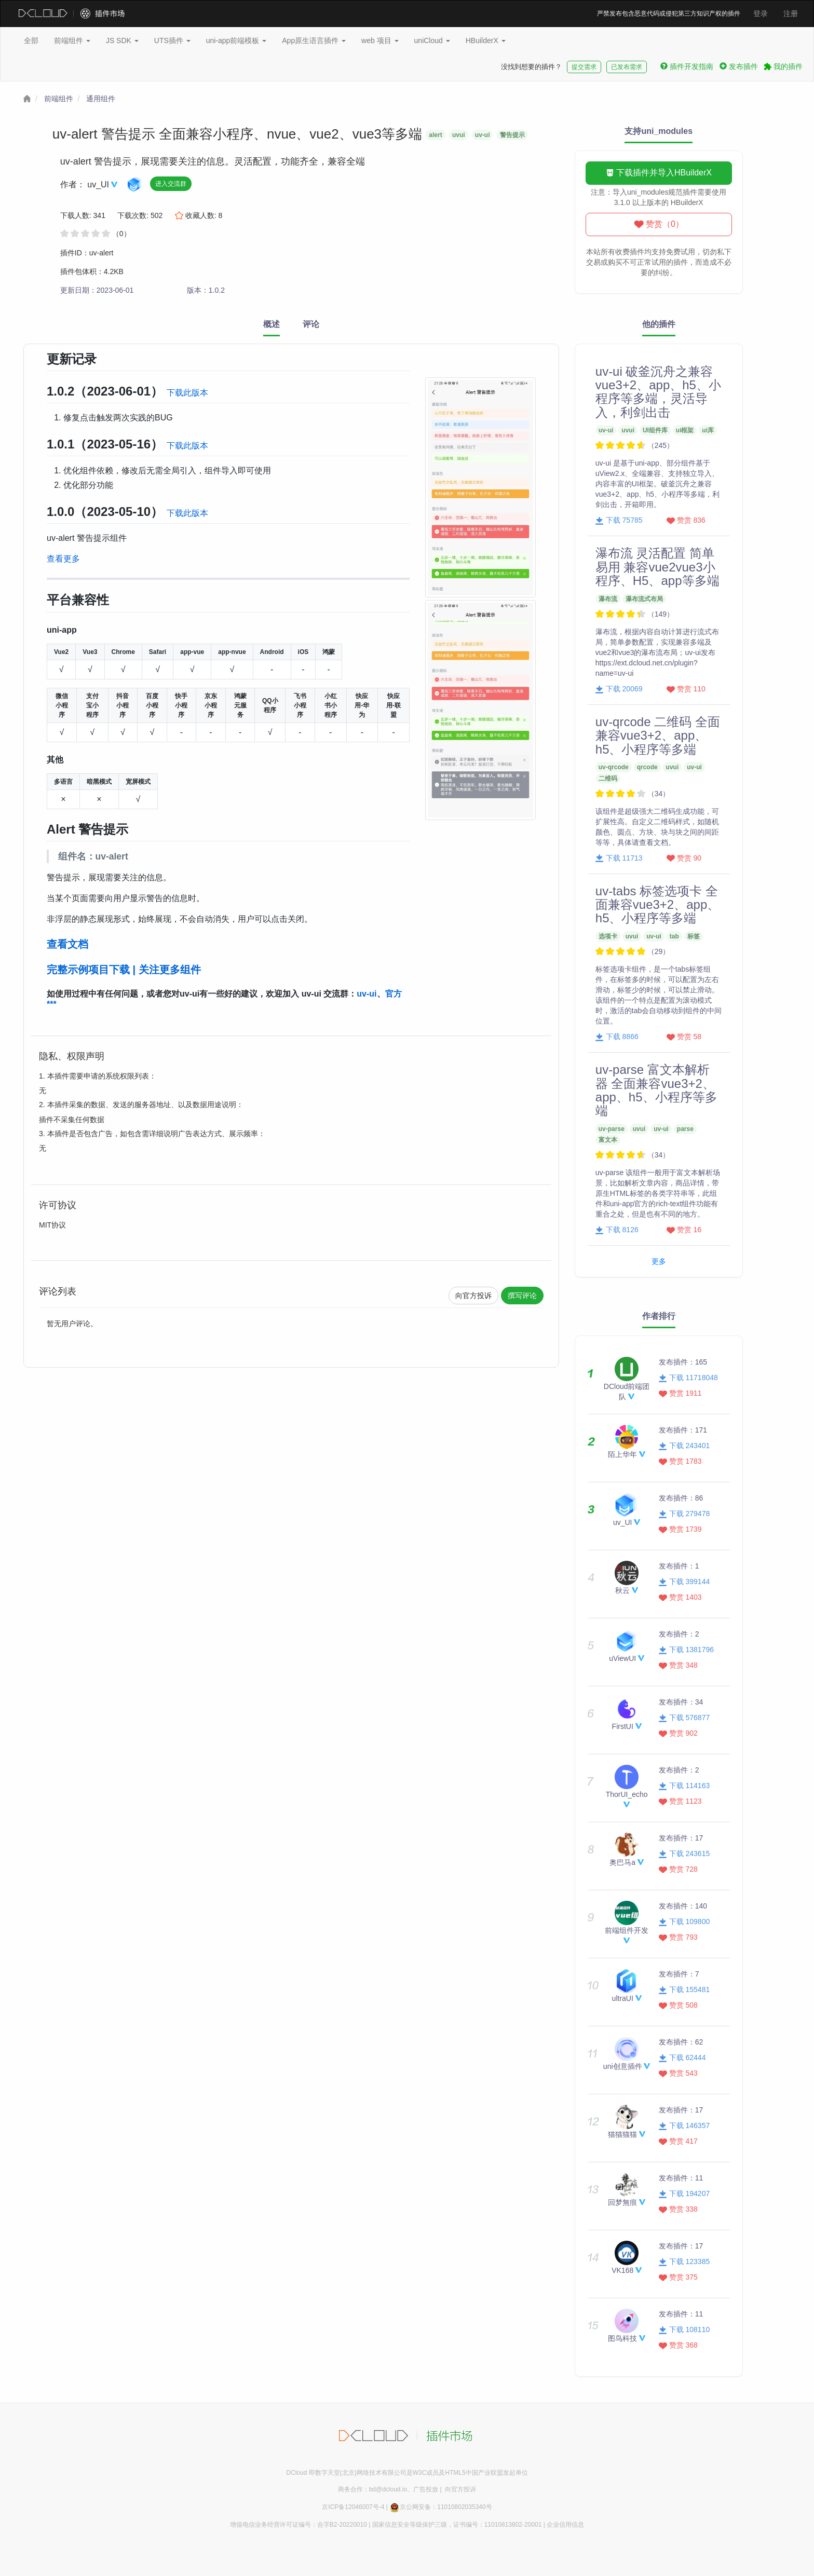 The width and height of the screenshot is (814, 2576). I want to click on uv-ui 破釜沉舟之兼容vue3+2、app、h5、小程序等多端，灵活导入，利剑出击, so click(658, 391).